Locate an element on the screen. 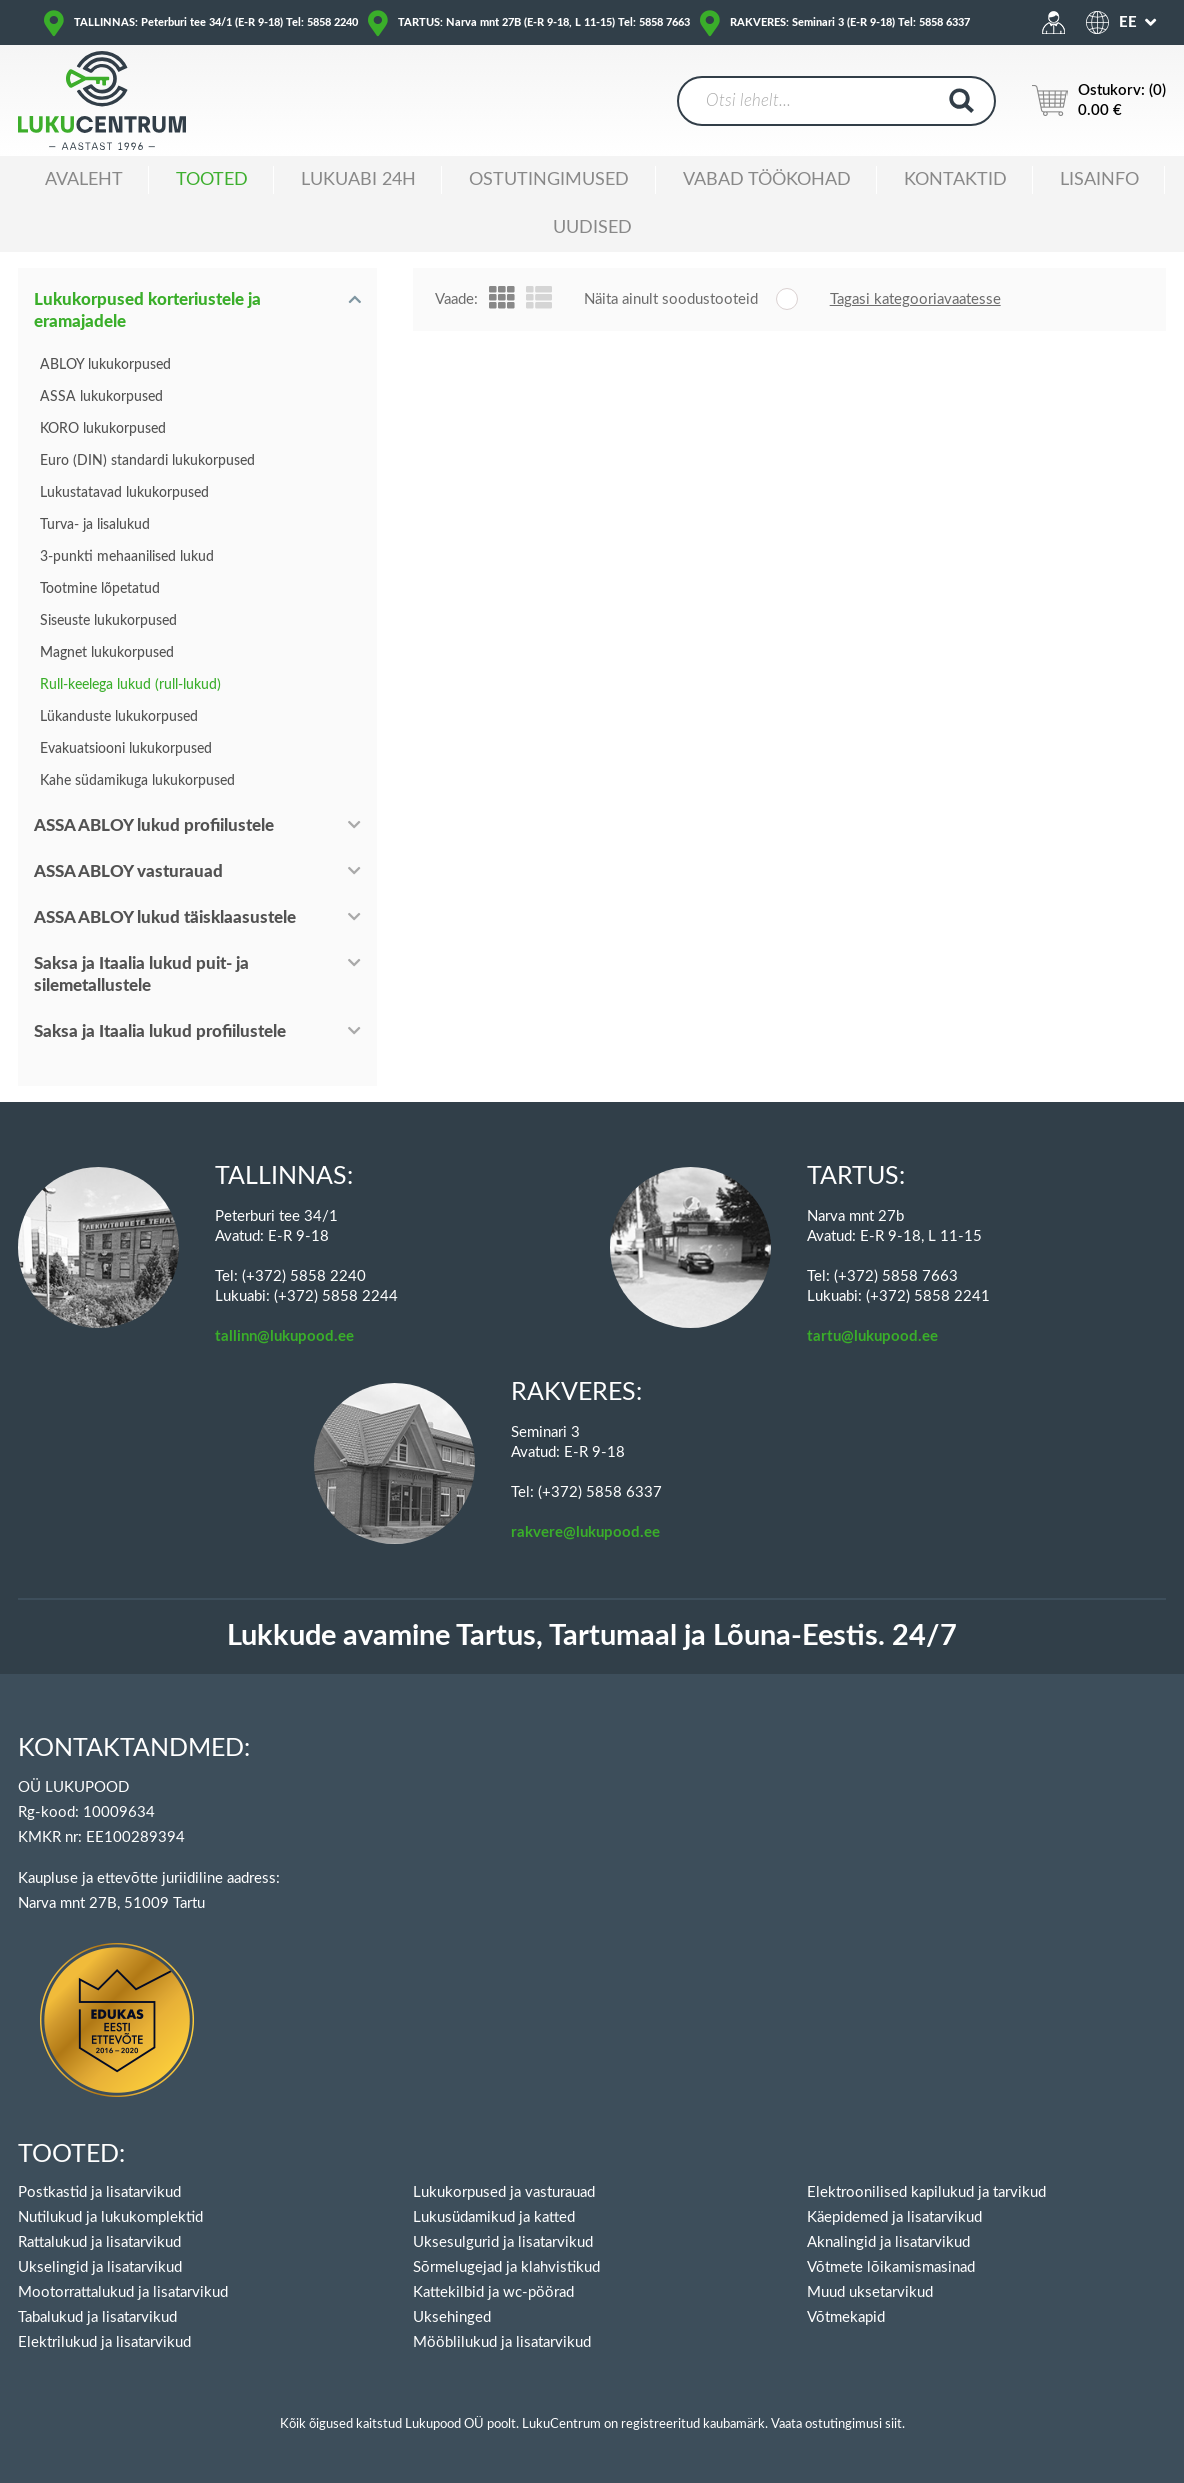  Aknalingid ja lisatarvikud is located at coordinates (888, 2242).